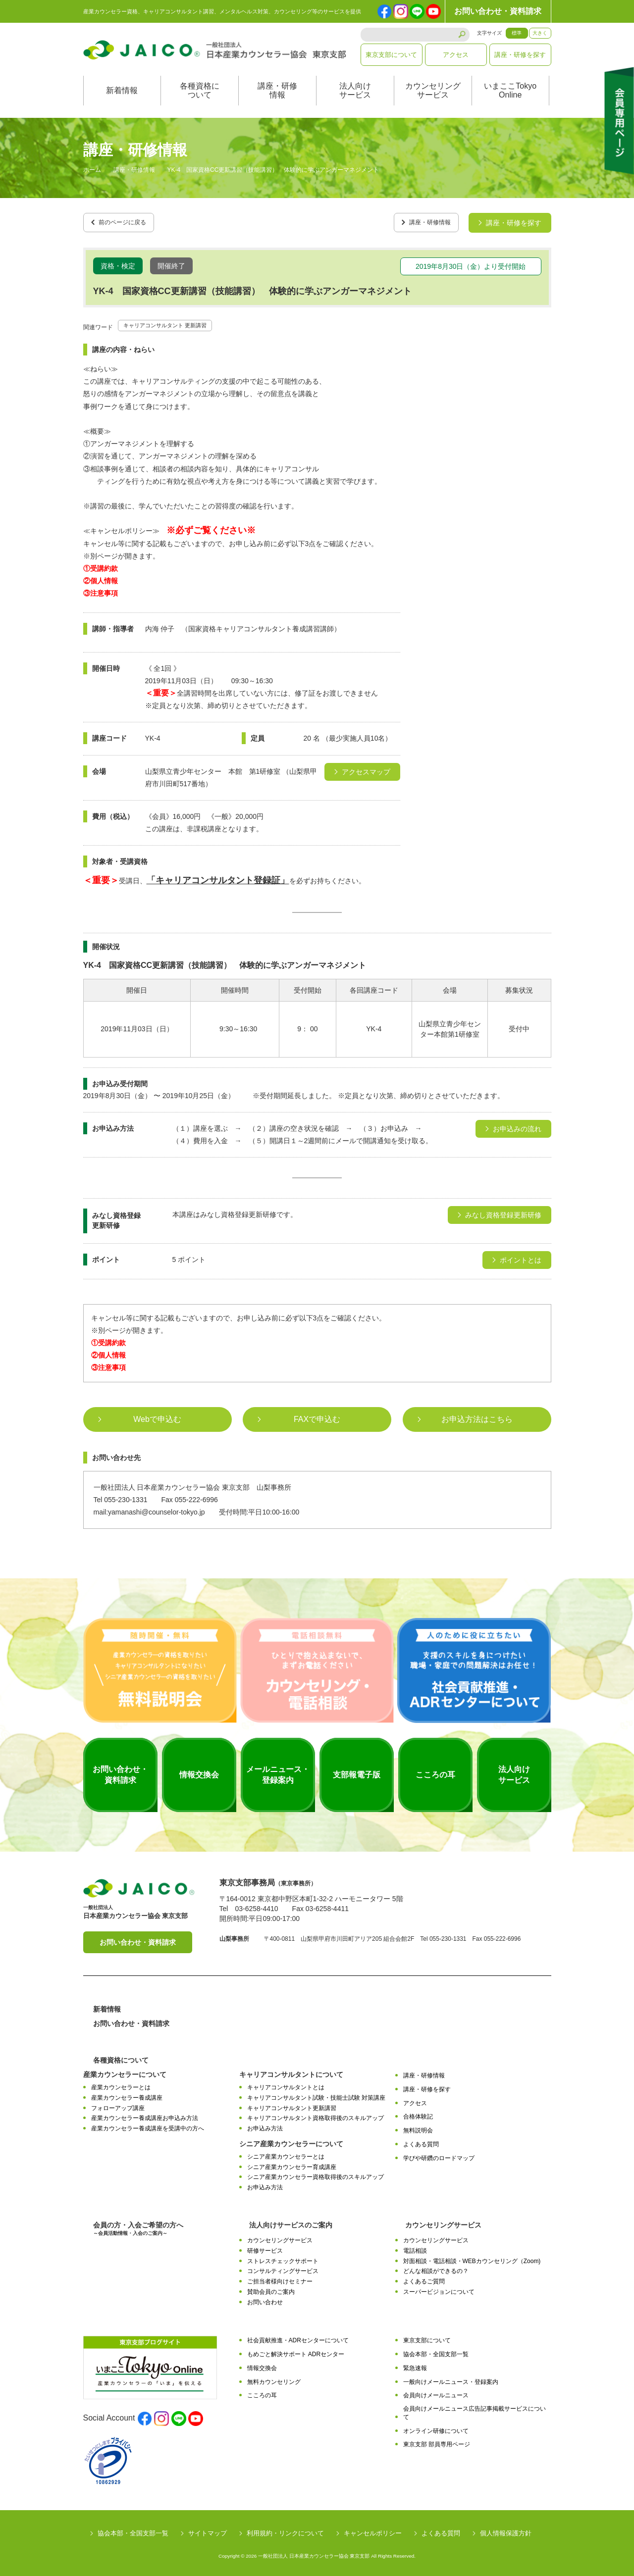 Image resolution: width=634 pixels, height=2576 pixels. Describe the element at coordinates (291, 2163) in the screenshot. I see `シニア産業カウンセラー育成講座` at that location.